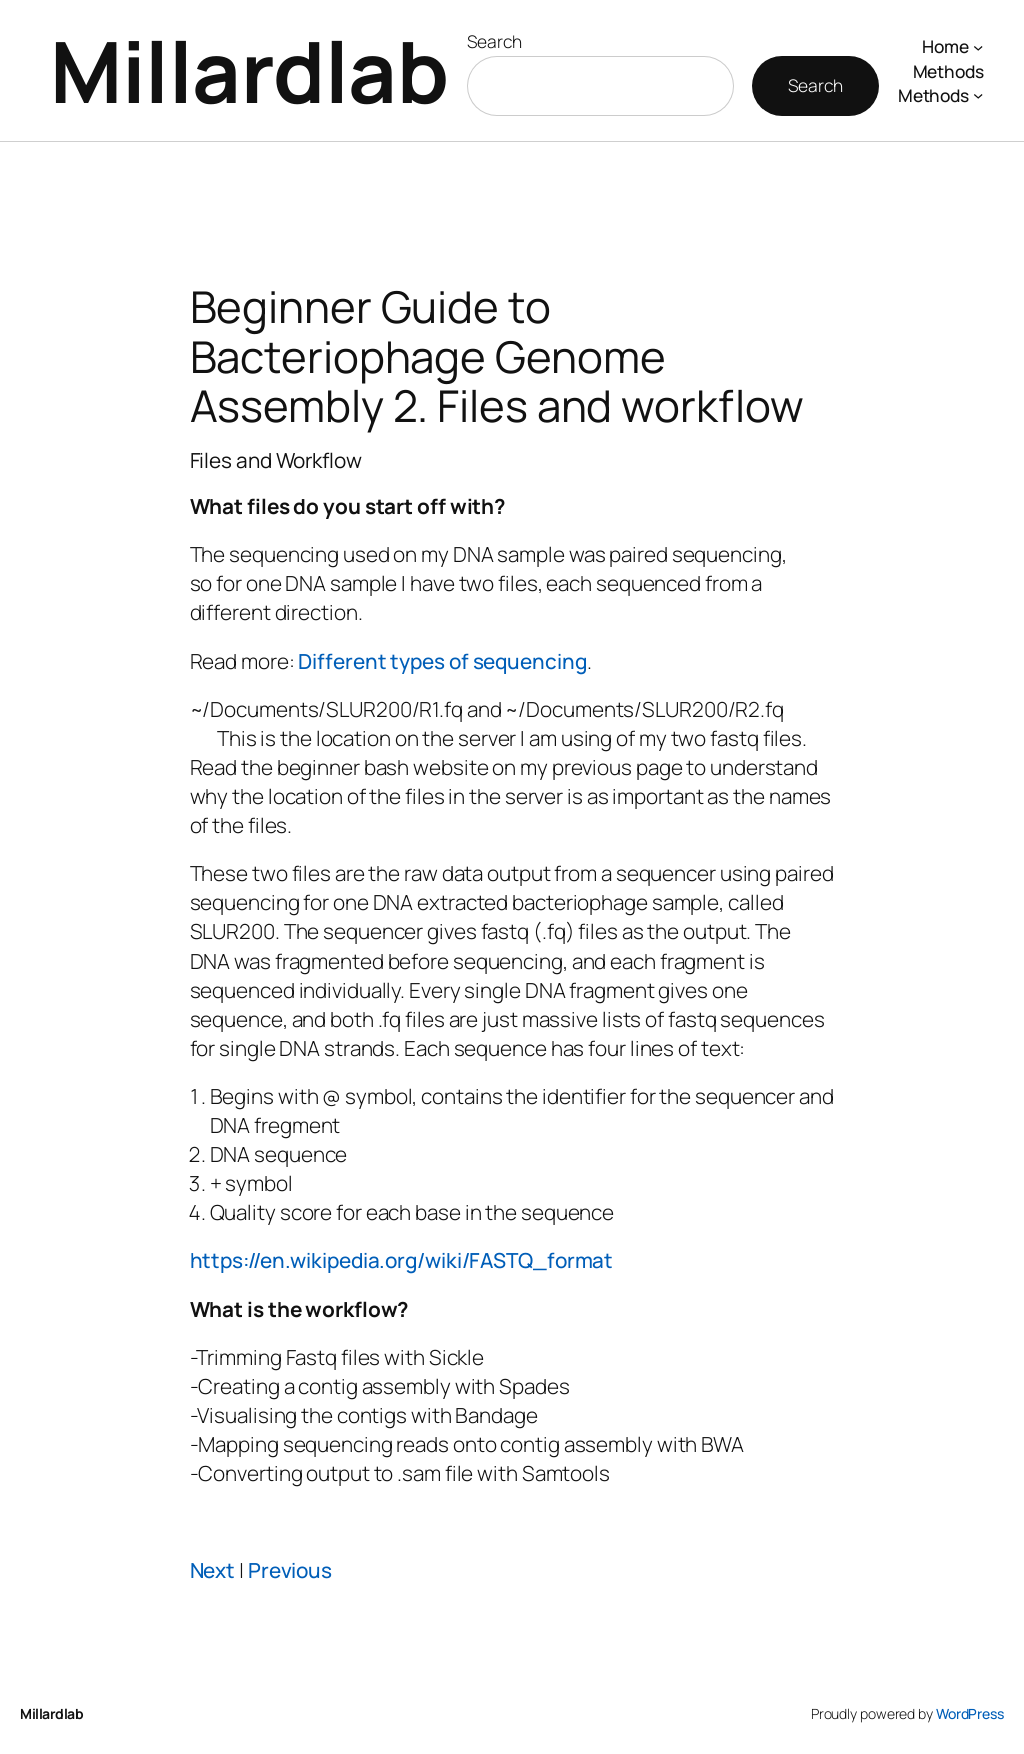 The height and width of the screenshot is (1754, 1024). I want to click on [Methods submenu], so click(978, 95).